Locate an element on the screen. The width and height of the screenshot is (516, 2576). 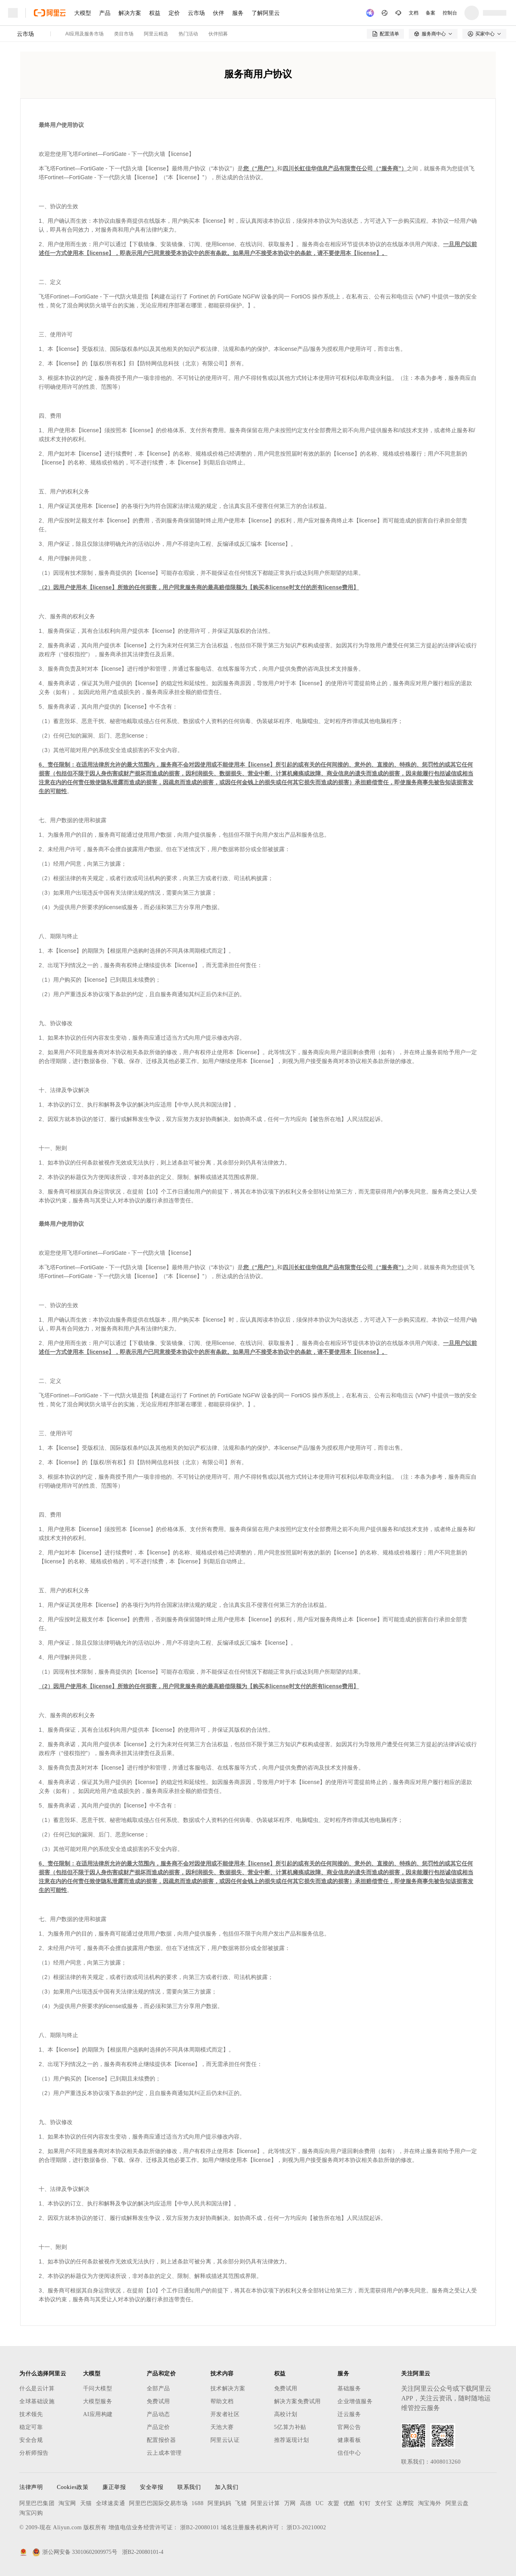
伙伴 is located at coordinates (218, 13).